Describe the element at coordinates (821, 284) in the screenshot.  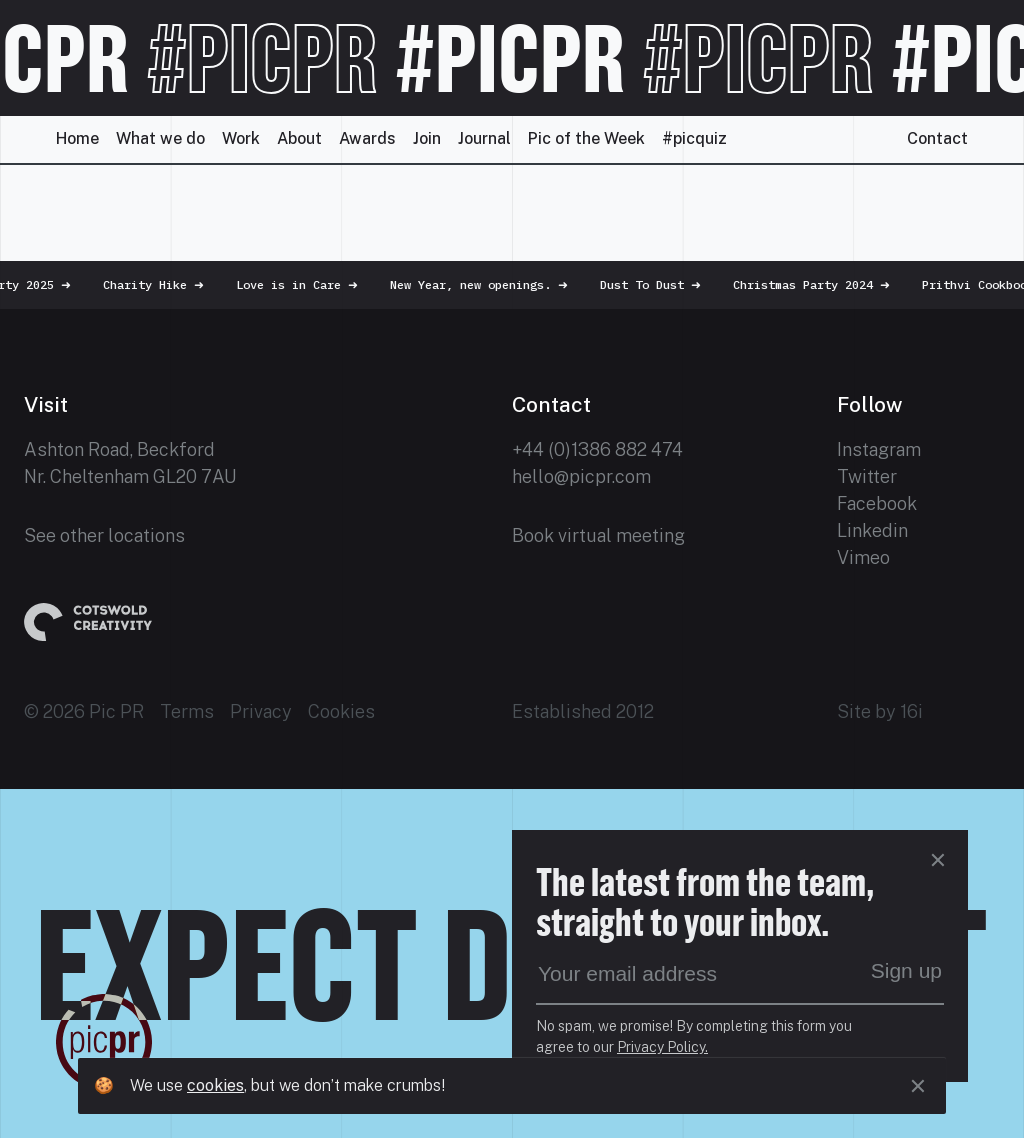
I see `Christmas Party 2024` at that location.